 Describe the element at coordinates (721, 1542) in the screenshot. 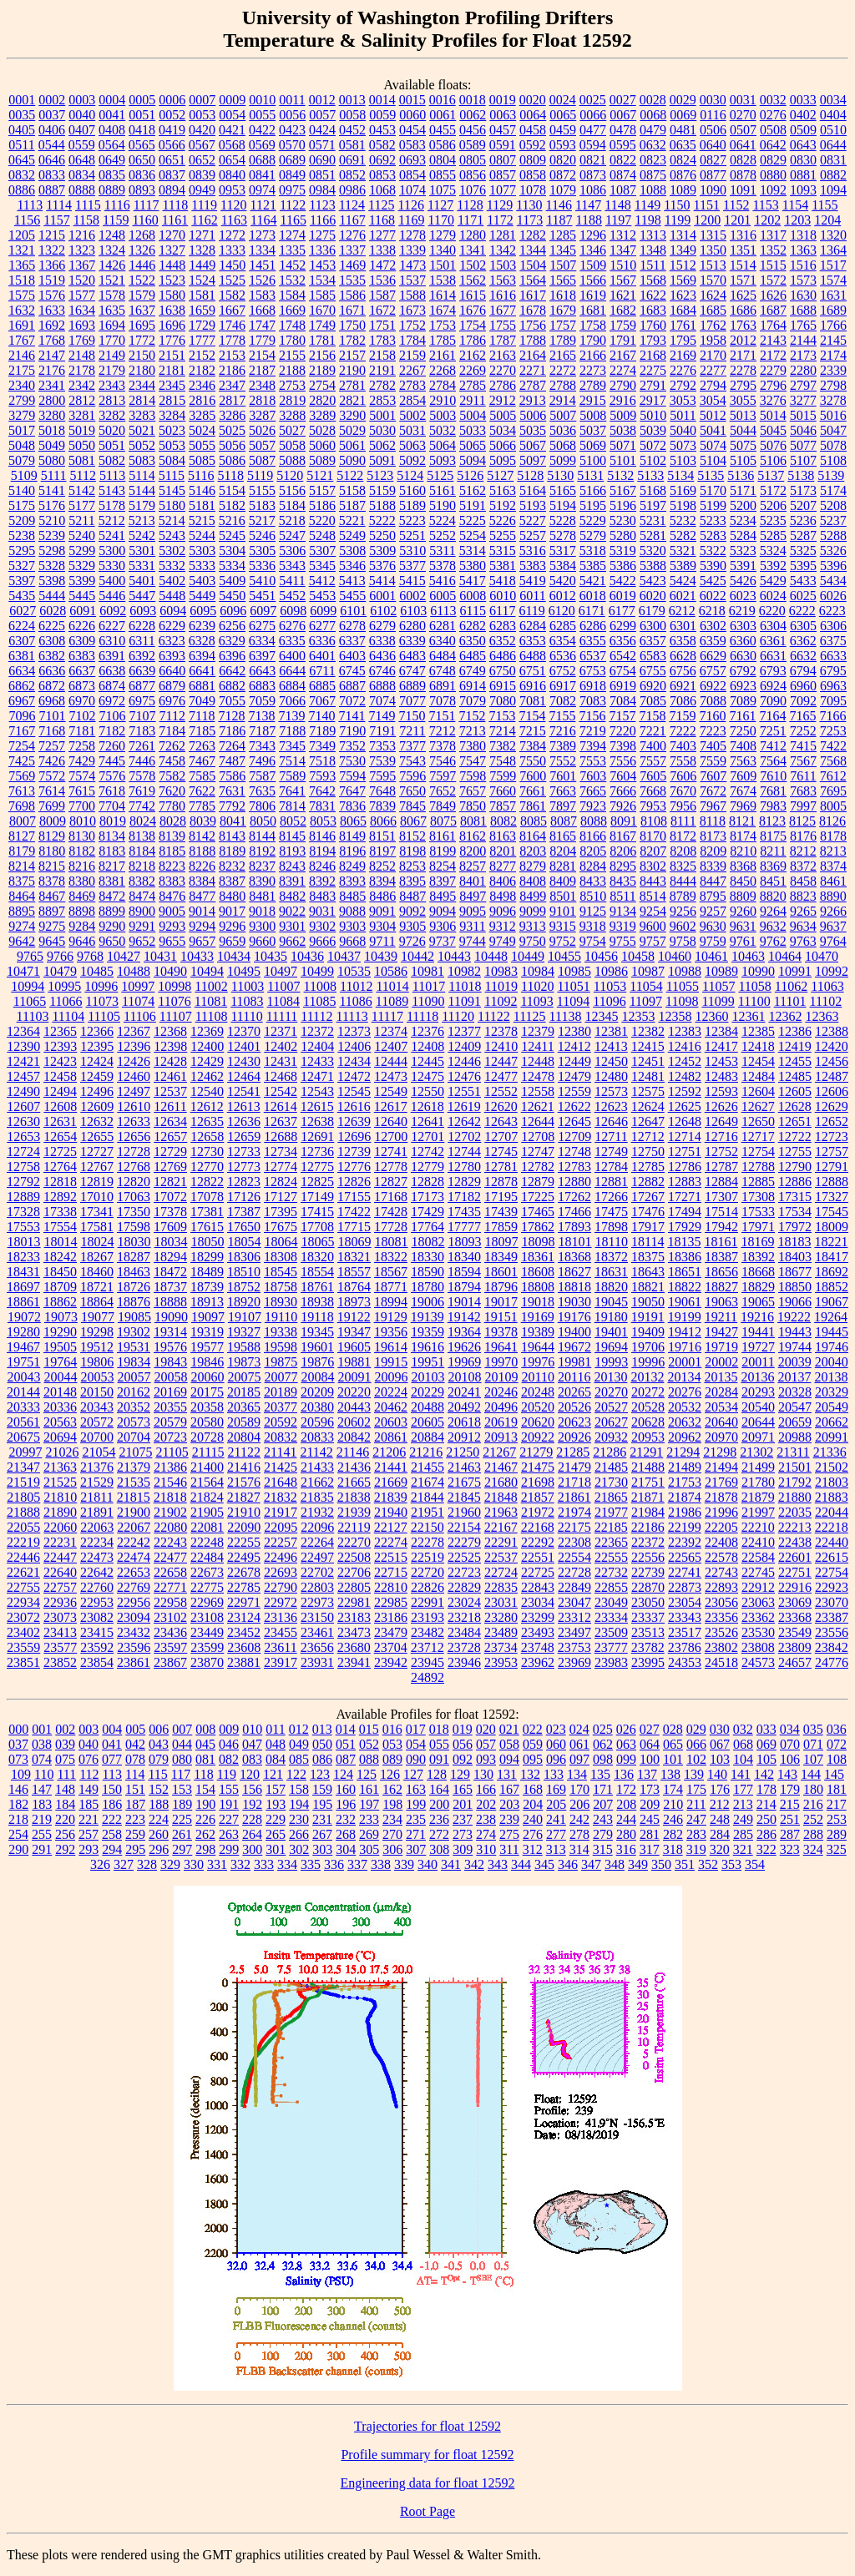

I see `22408` at that location.